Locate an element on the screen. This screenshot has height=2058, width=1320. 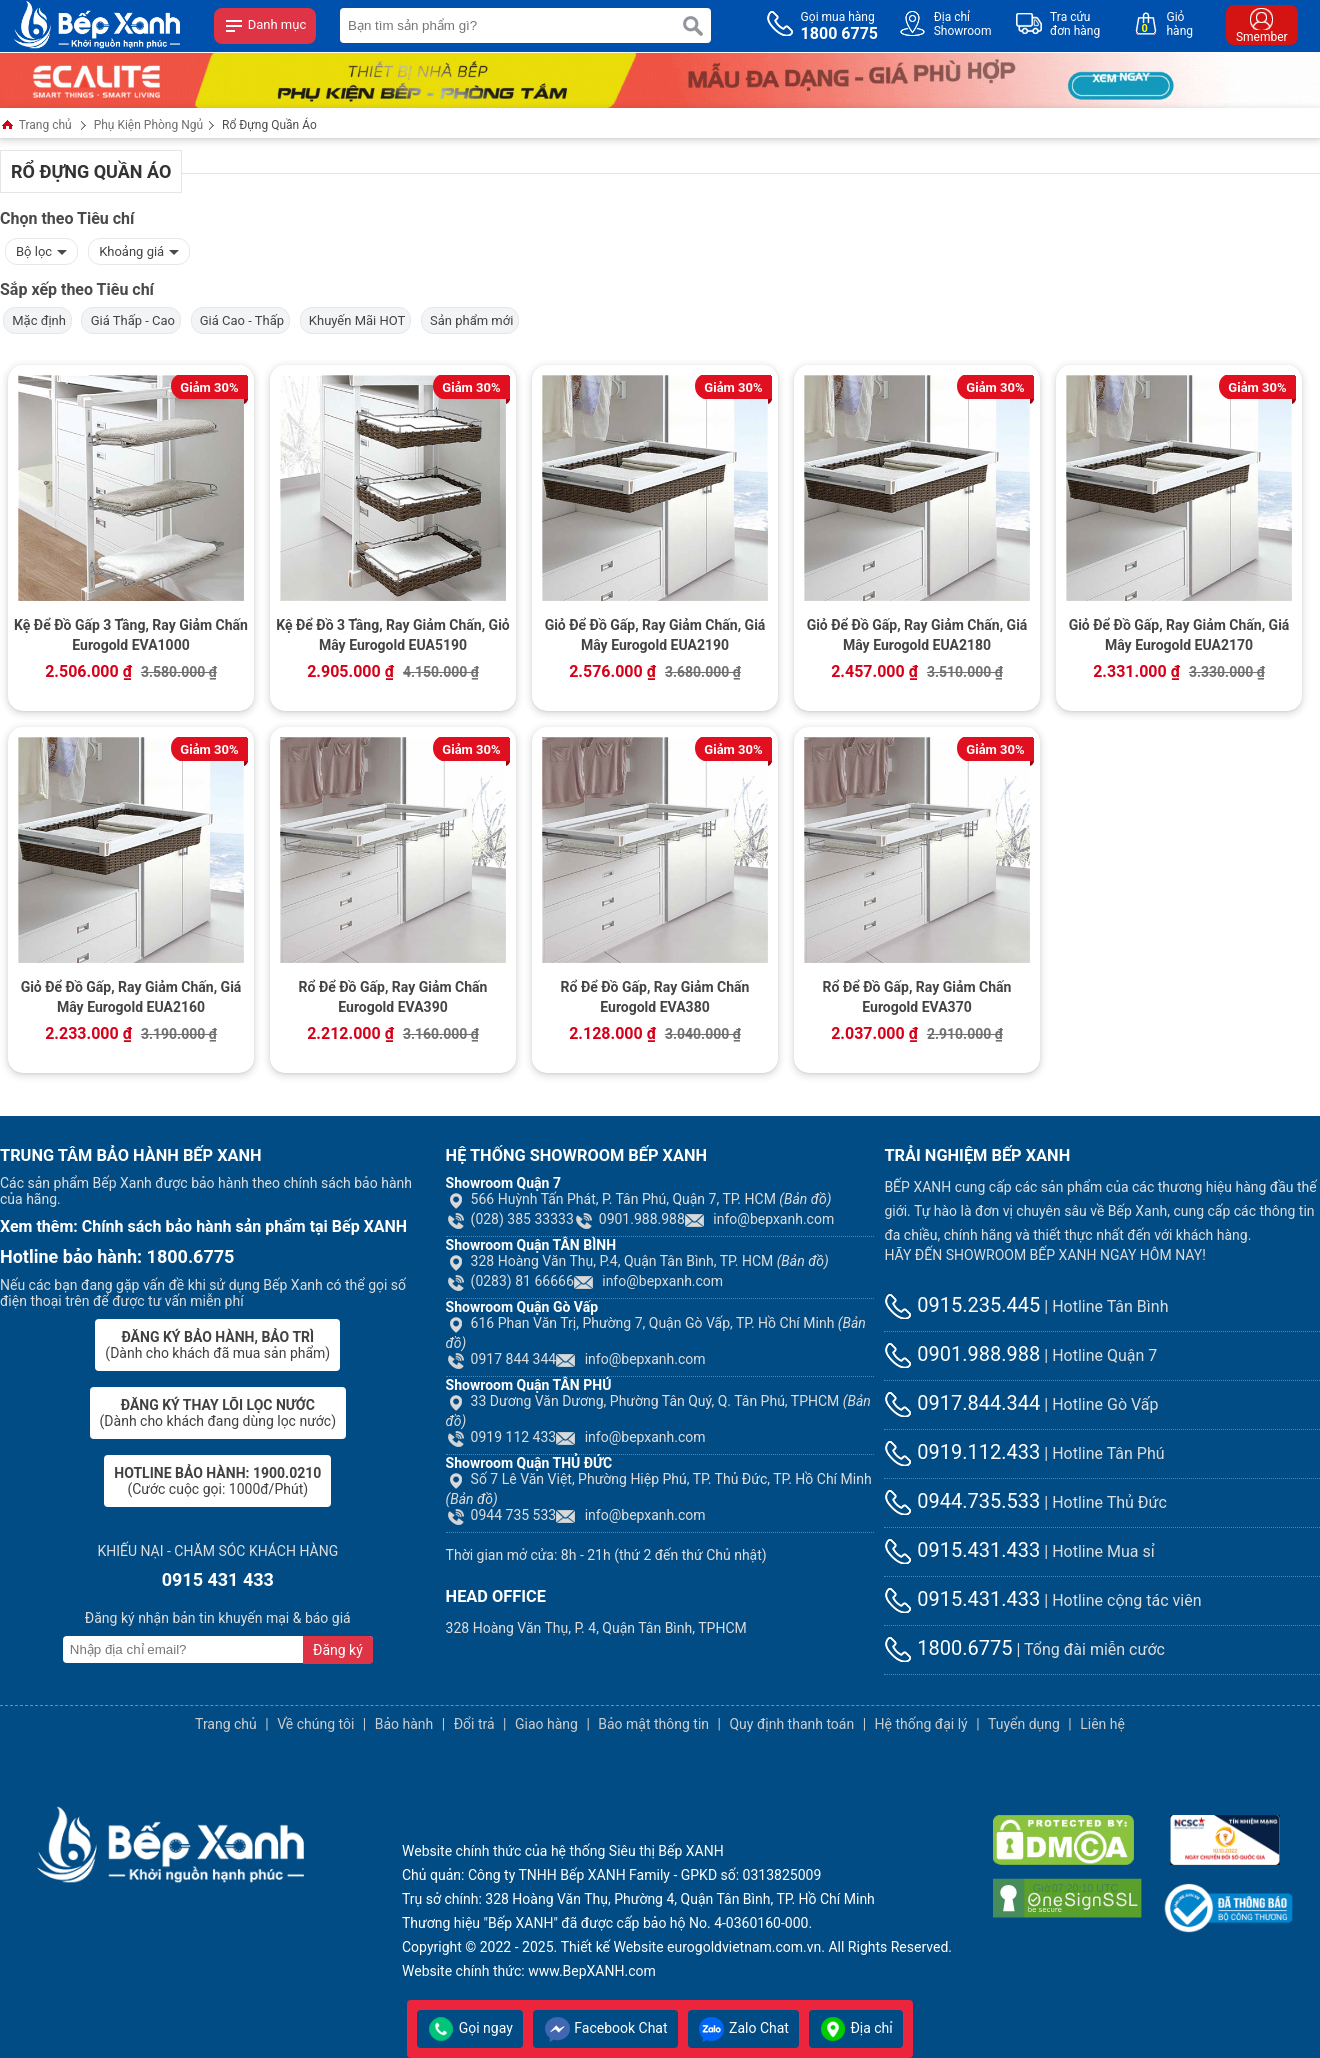
1800.6775 is located at coordinates (948, 1648).